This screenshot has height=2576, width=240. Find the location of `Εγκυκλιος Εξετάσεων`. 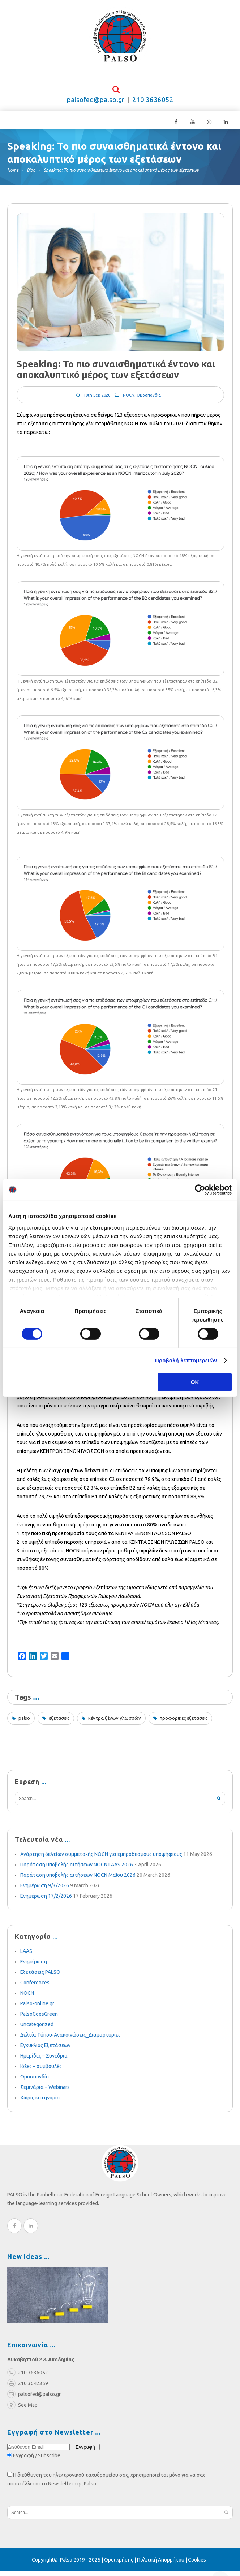

Εγκυκλιος Εξετάσεων is located at coordinates (45, 2050).